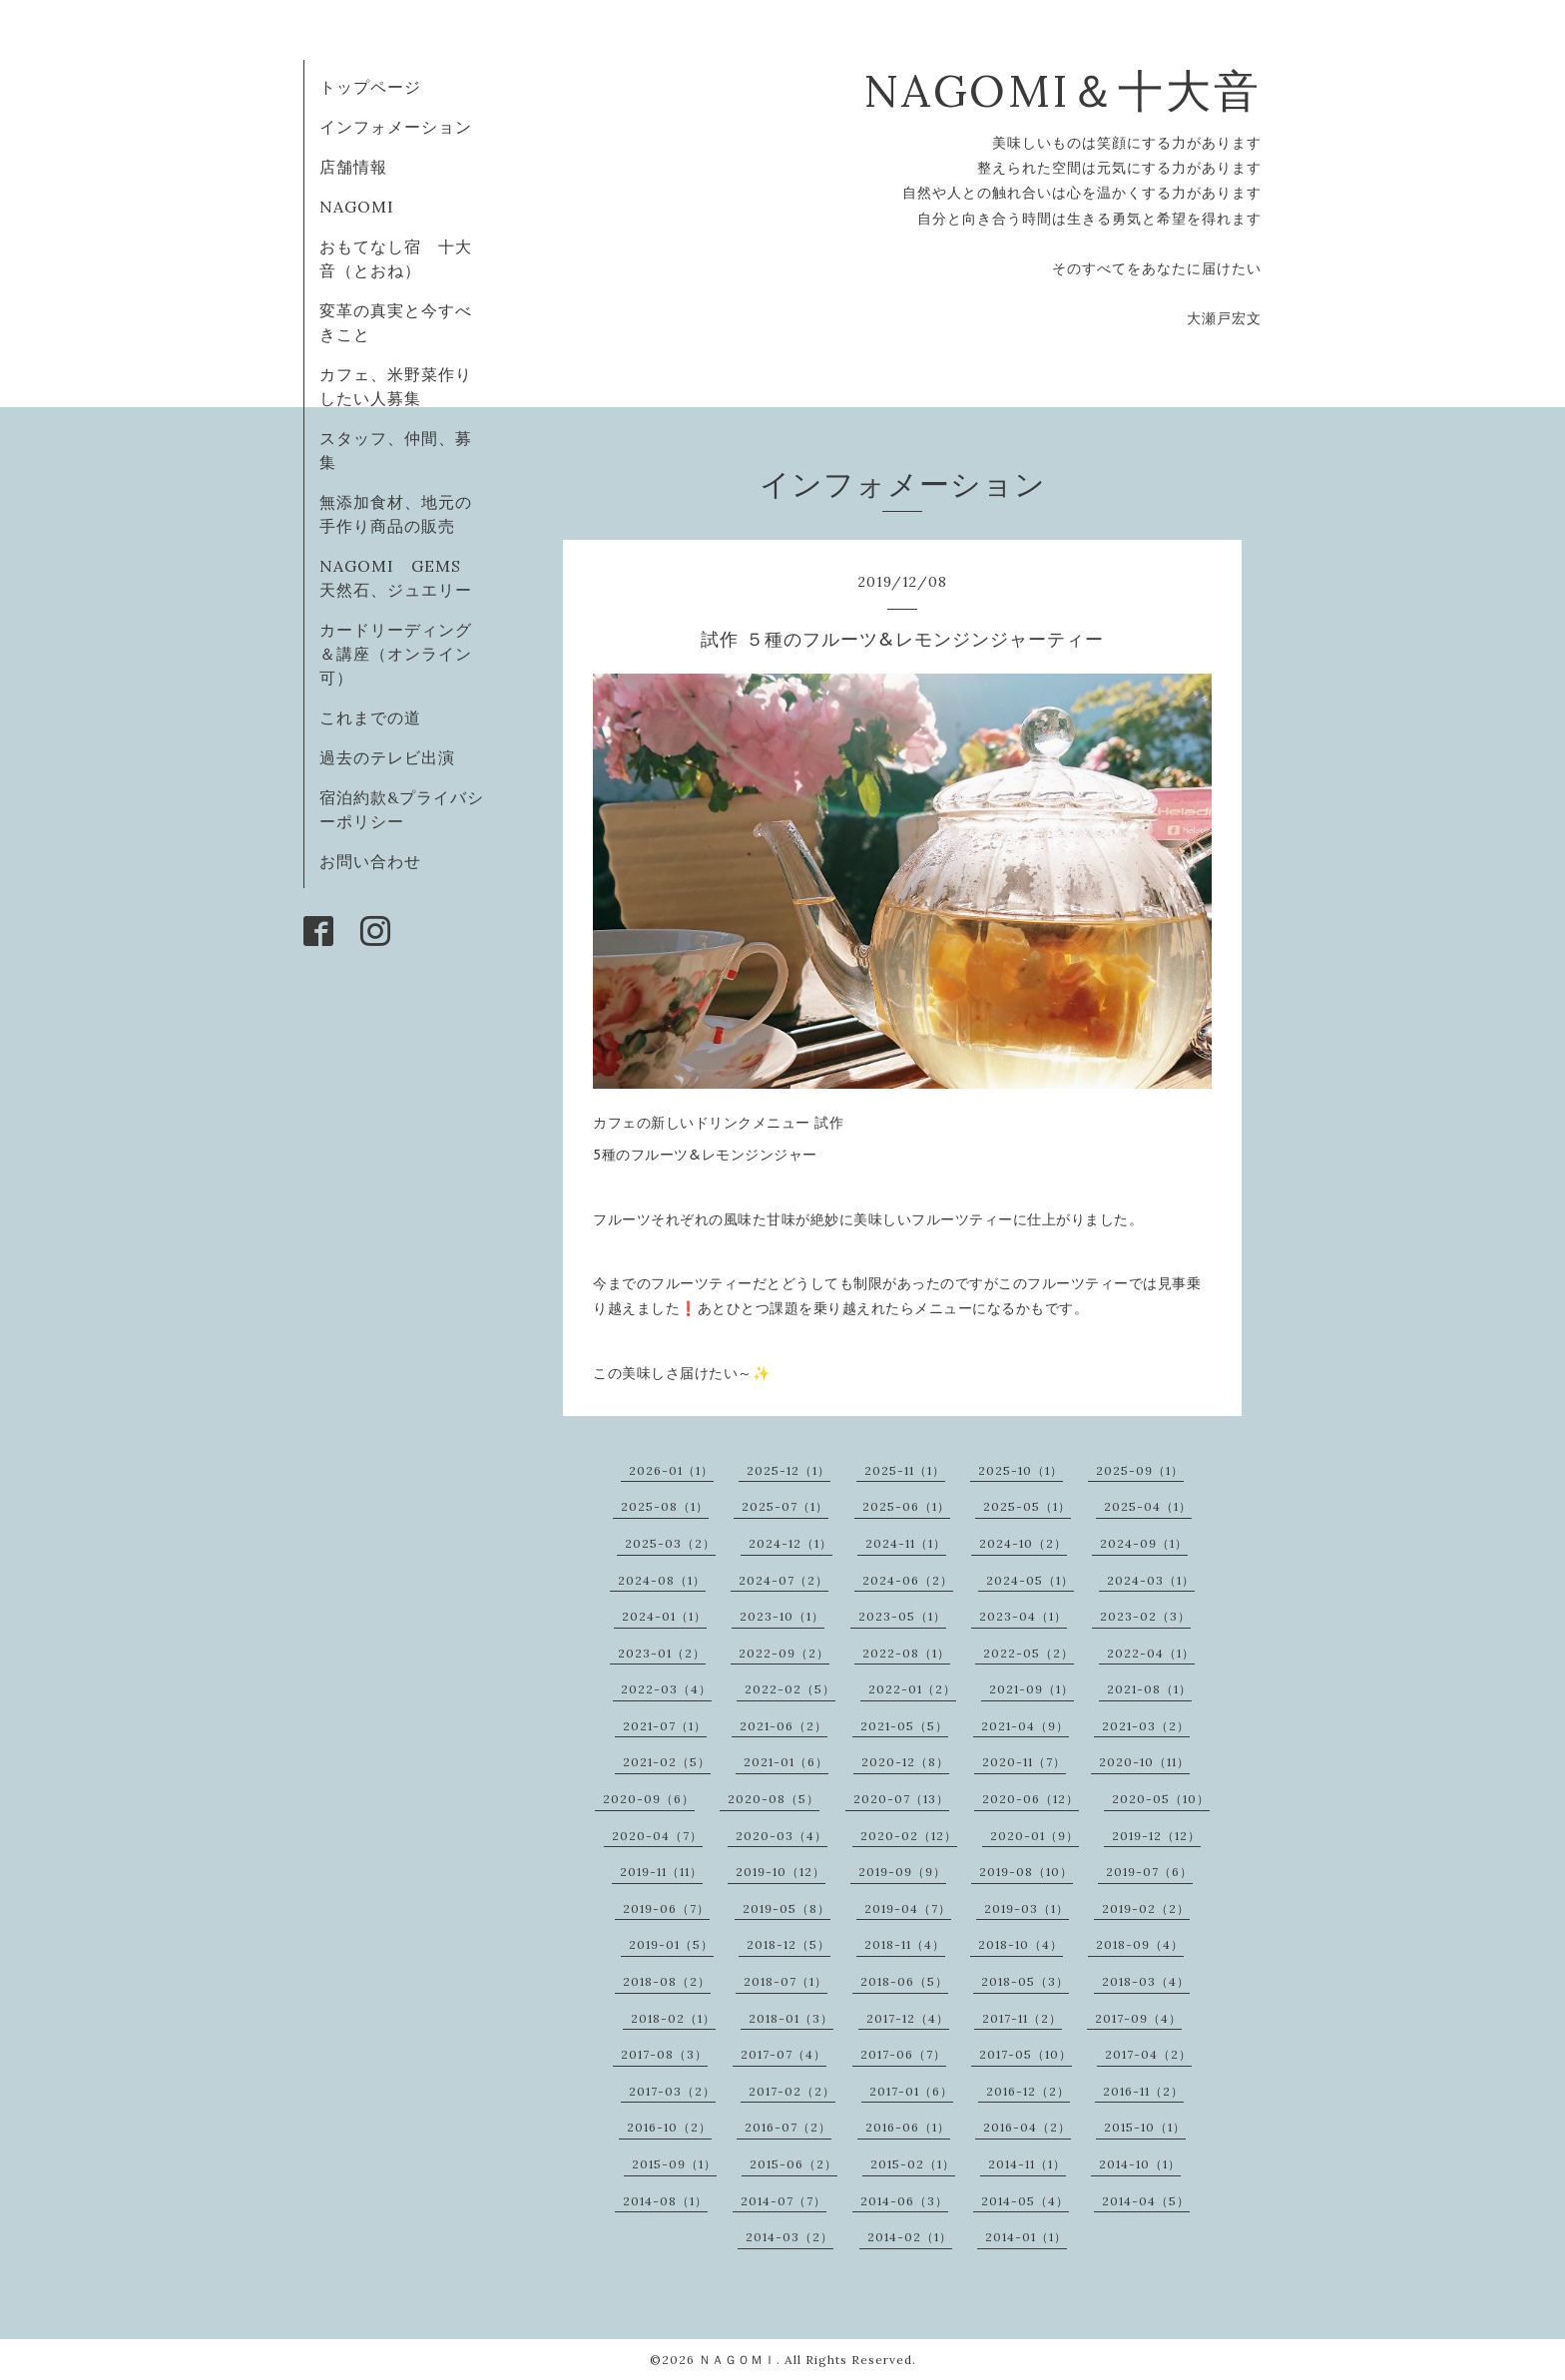 The height and width of the screenshot is (2380, 1565). What do you see at coordinates (1151, 1580) in the screenshot?
I see `2024-03（1）` at bounding box center [1151, 1580].